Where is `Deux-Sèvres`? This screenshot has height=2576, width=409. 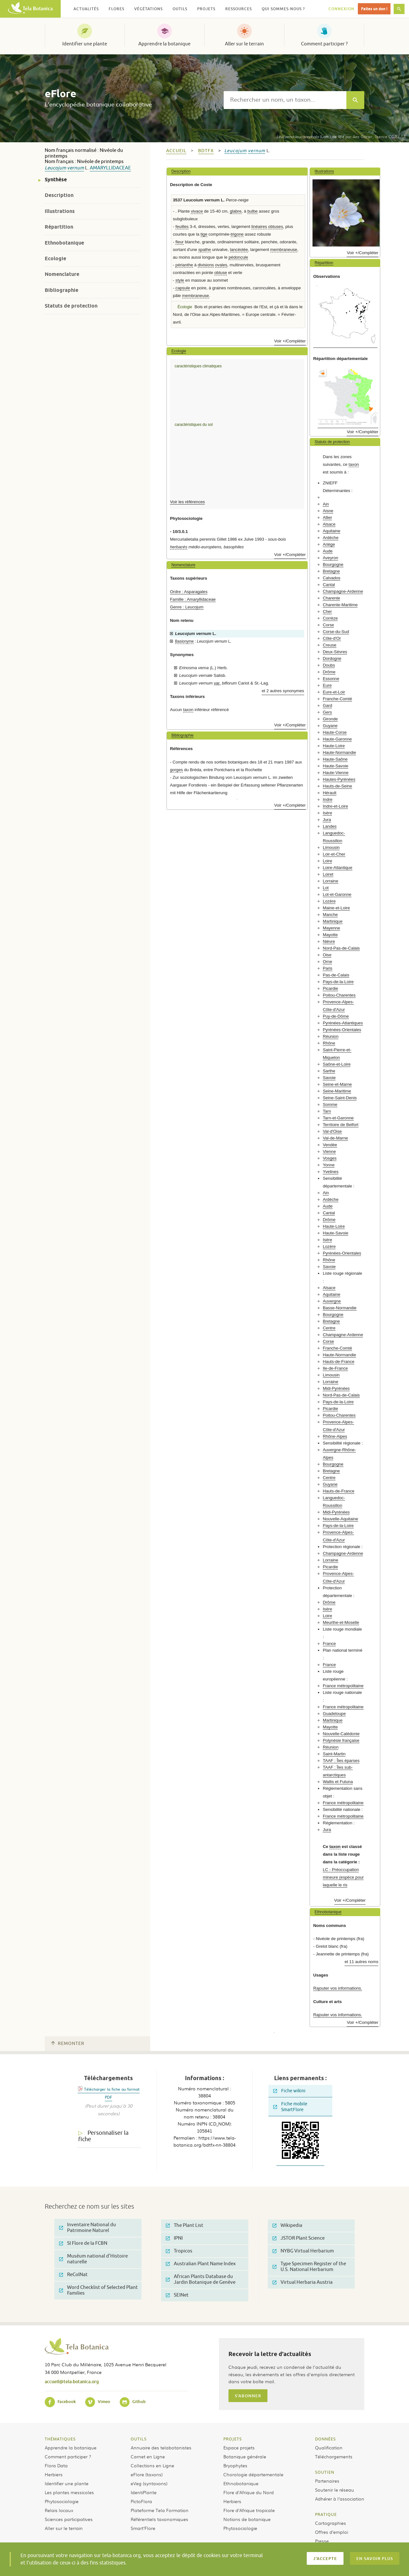 Deux-Sèvres is located at coordinates (335, 651).